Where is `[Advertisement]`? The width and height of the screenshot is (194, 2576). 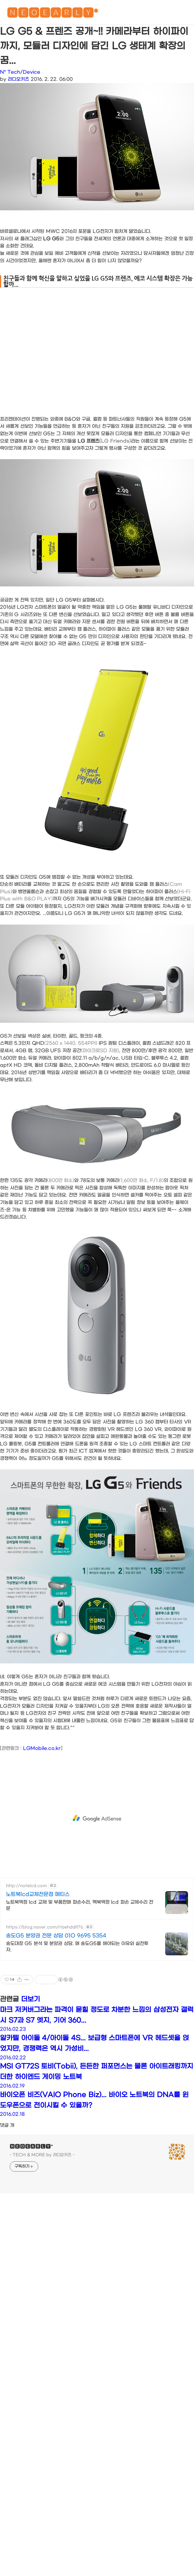
[Advertisement] is located at coordinates (53, 1818).